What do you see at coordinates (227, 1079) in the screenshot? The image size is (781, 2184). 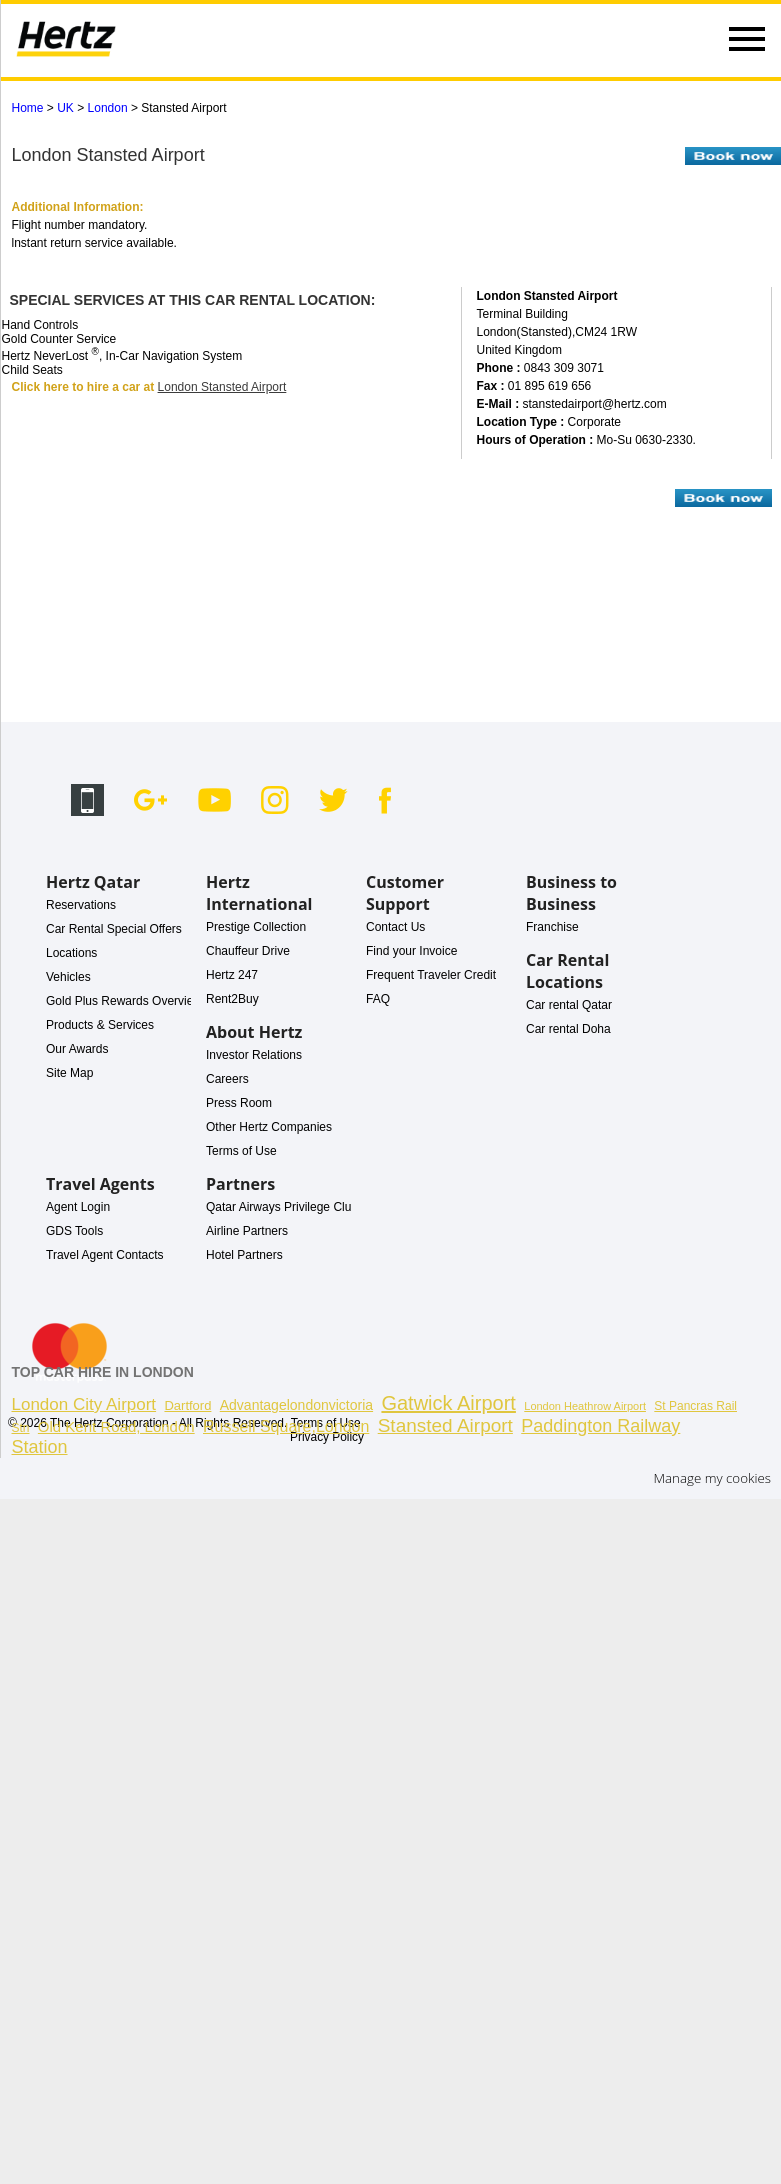 I see `Careers` at bounding box center [227, 1079].